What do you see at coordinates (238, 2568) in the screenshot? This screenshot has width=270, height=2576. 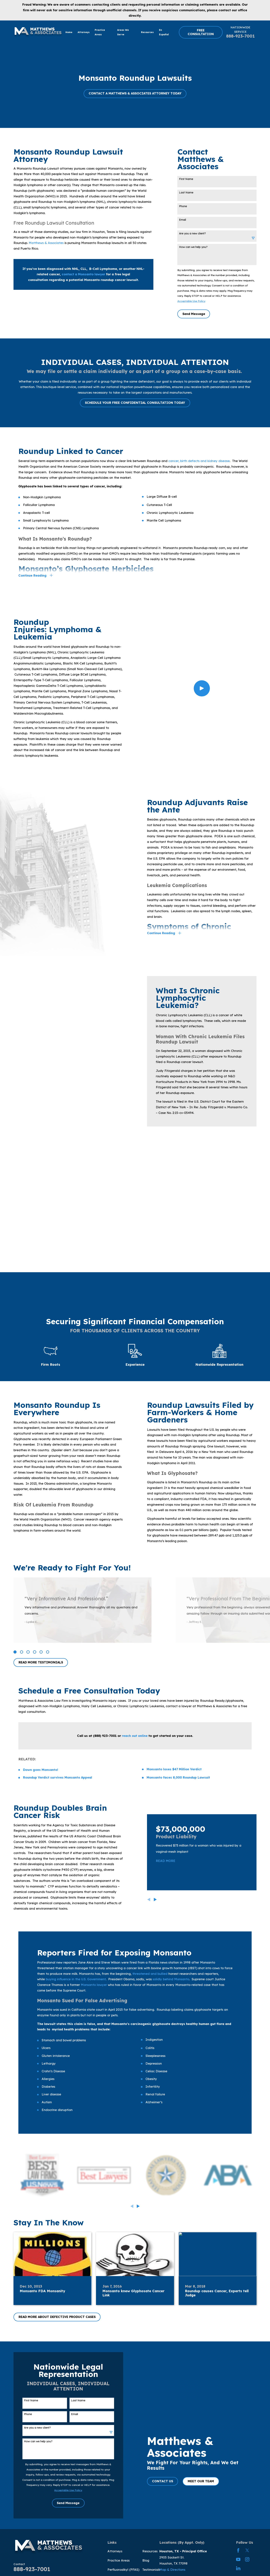 I see `[LinkedIn]` at bounding box center [238, 2568].